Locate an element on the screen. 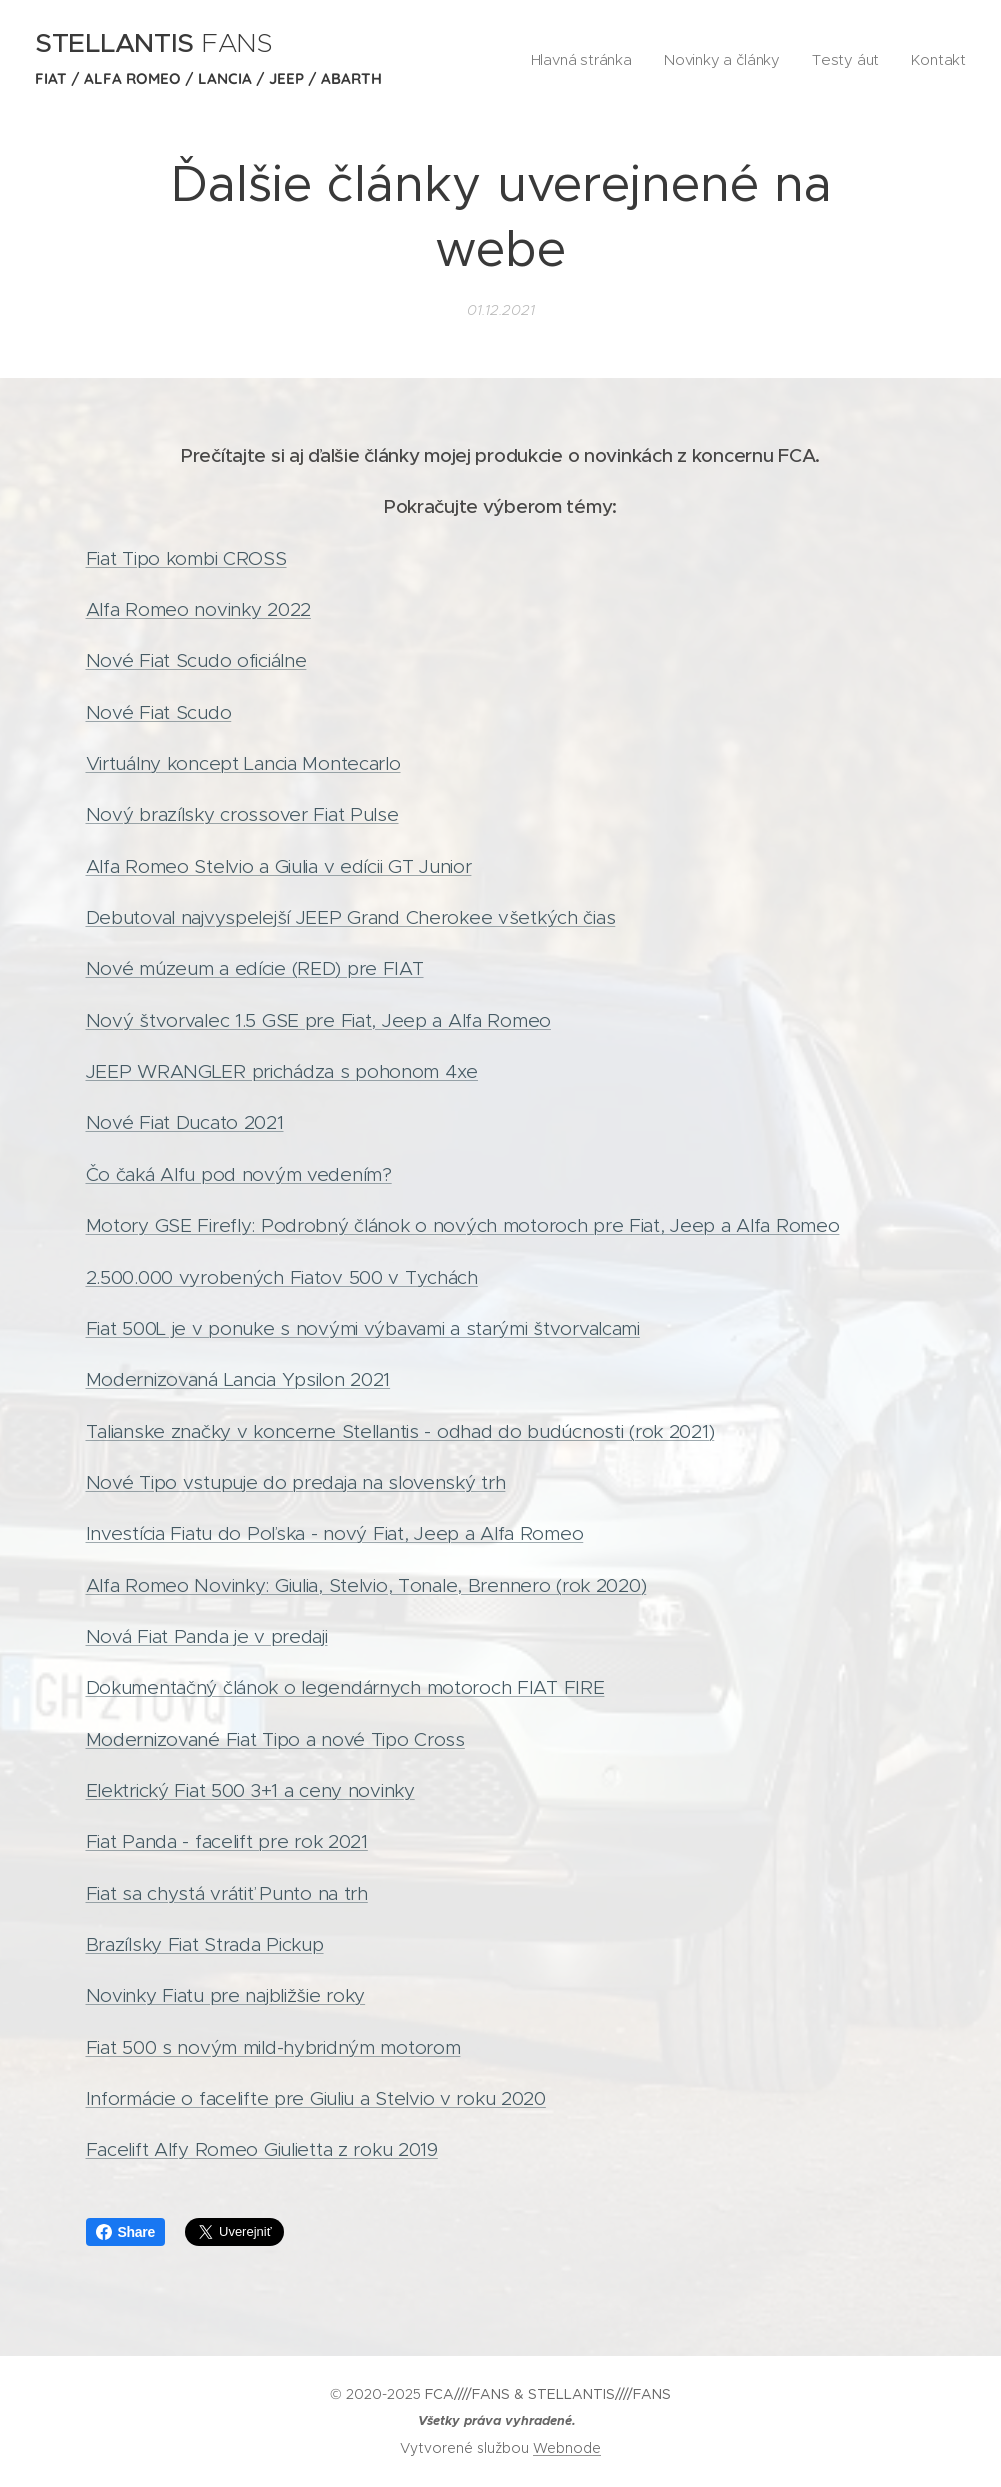  Fiat Panda - facelift pre rok 2021 is located at coordinates (227, 1841).